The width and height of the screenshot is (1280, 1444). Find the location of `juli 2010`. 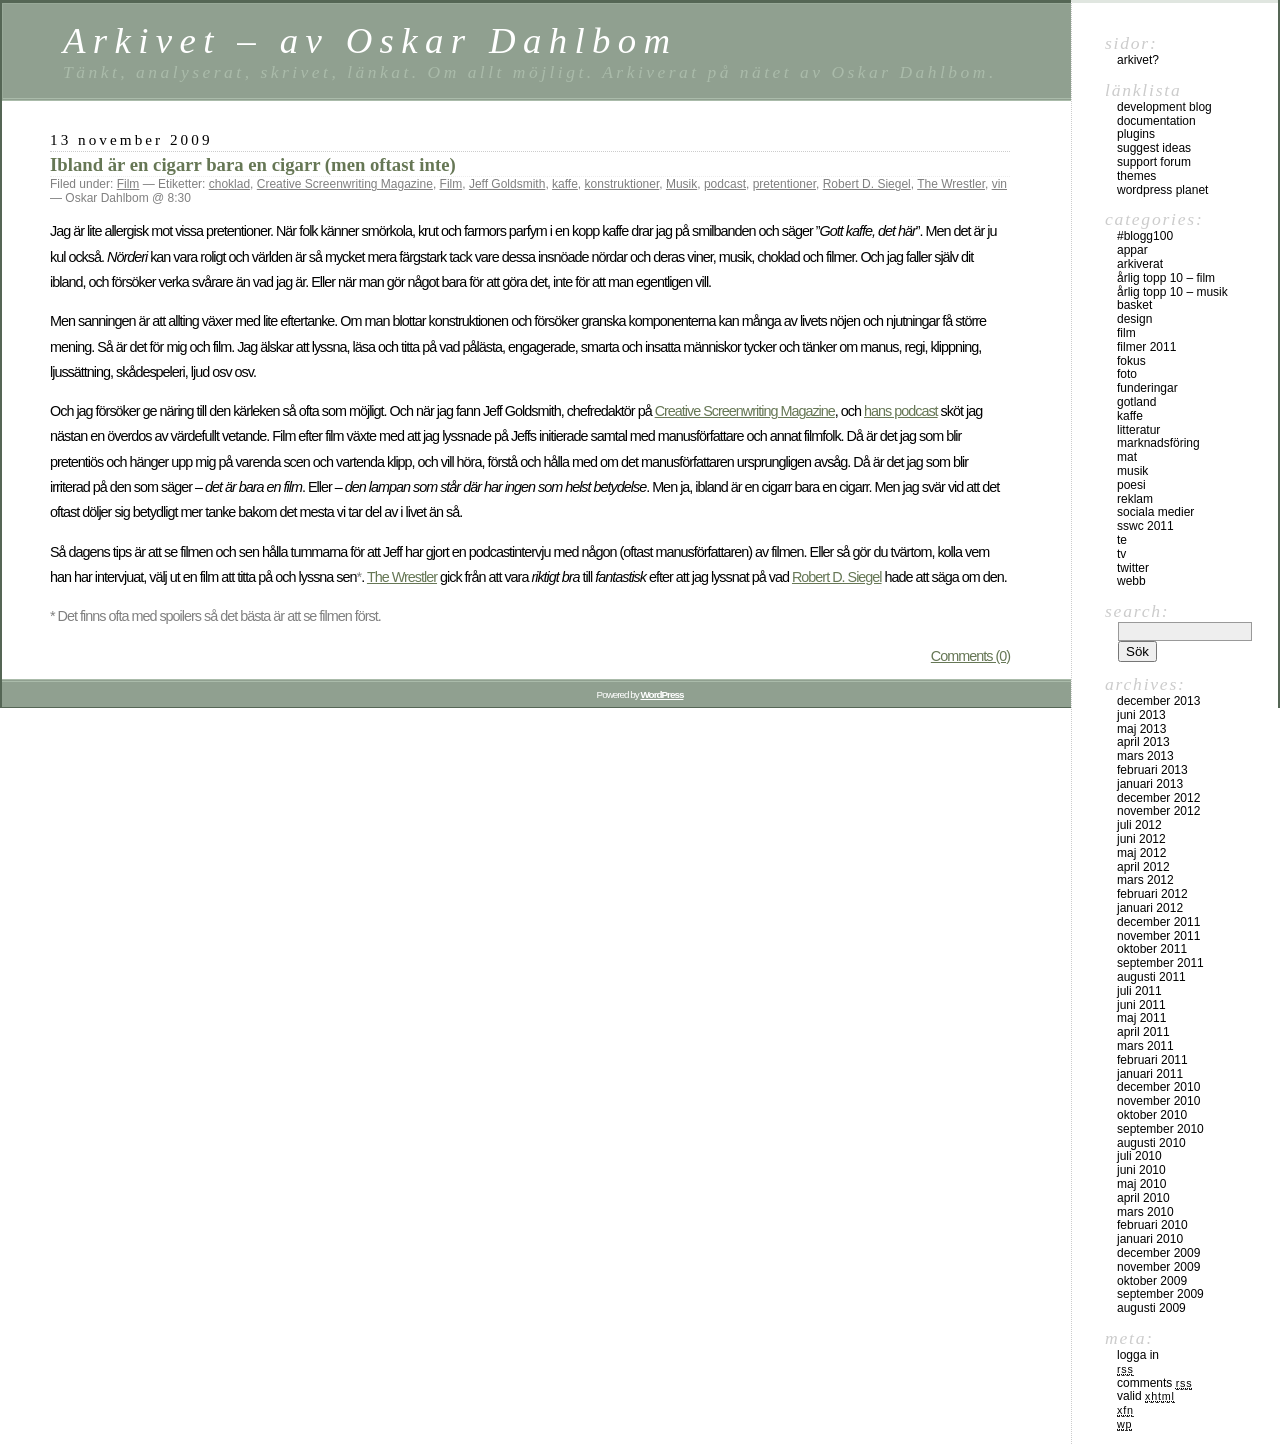

juli 2010 is located at coordinates (1139, 1156).